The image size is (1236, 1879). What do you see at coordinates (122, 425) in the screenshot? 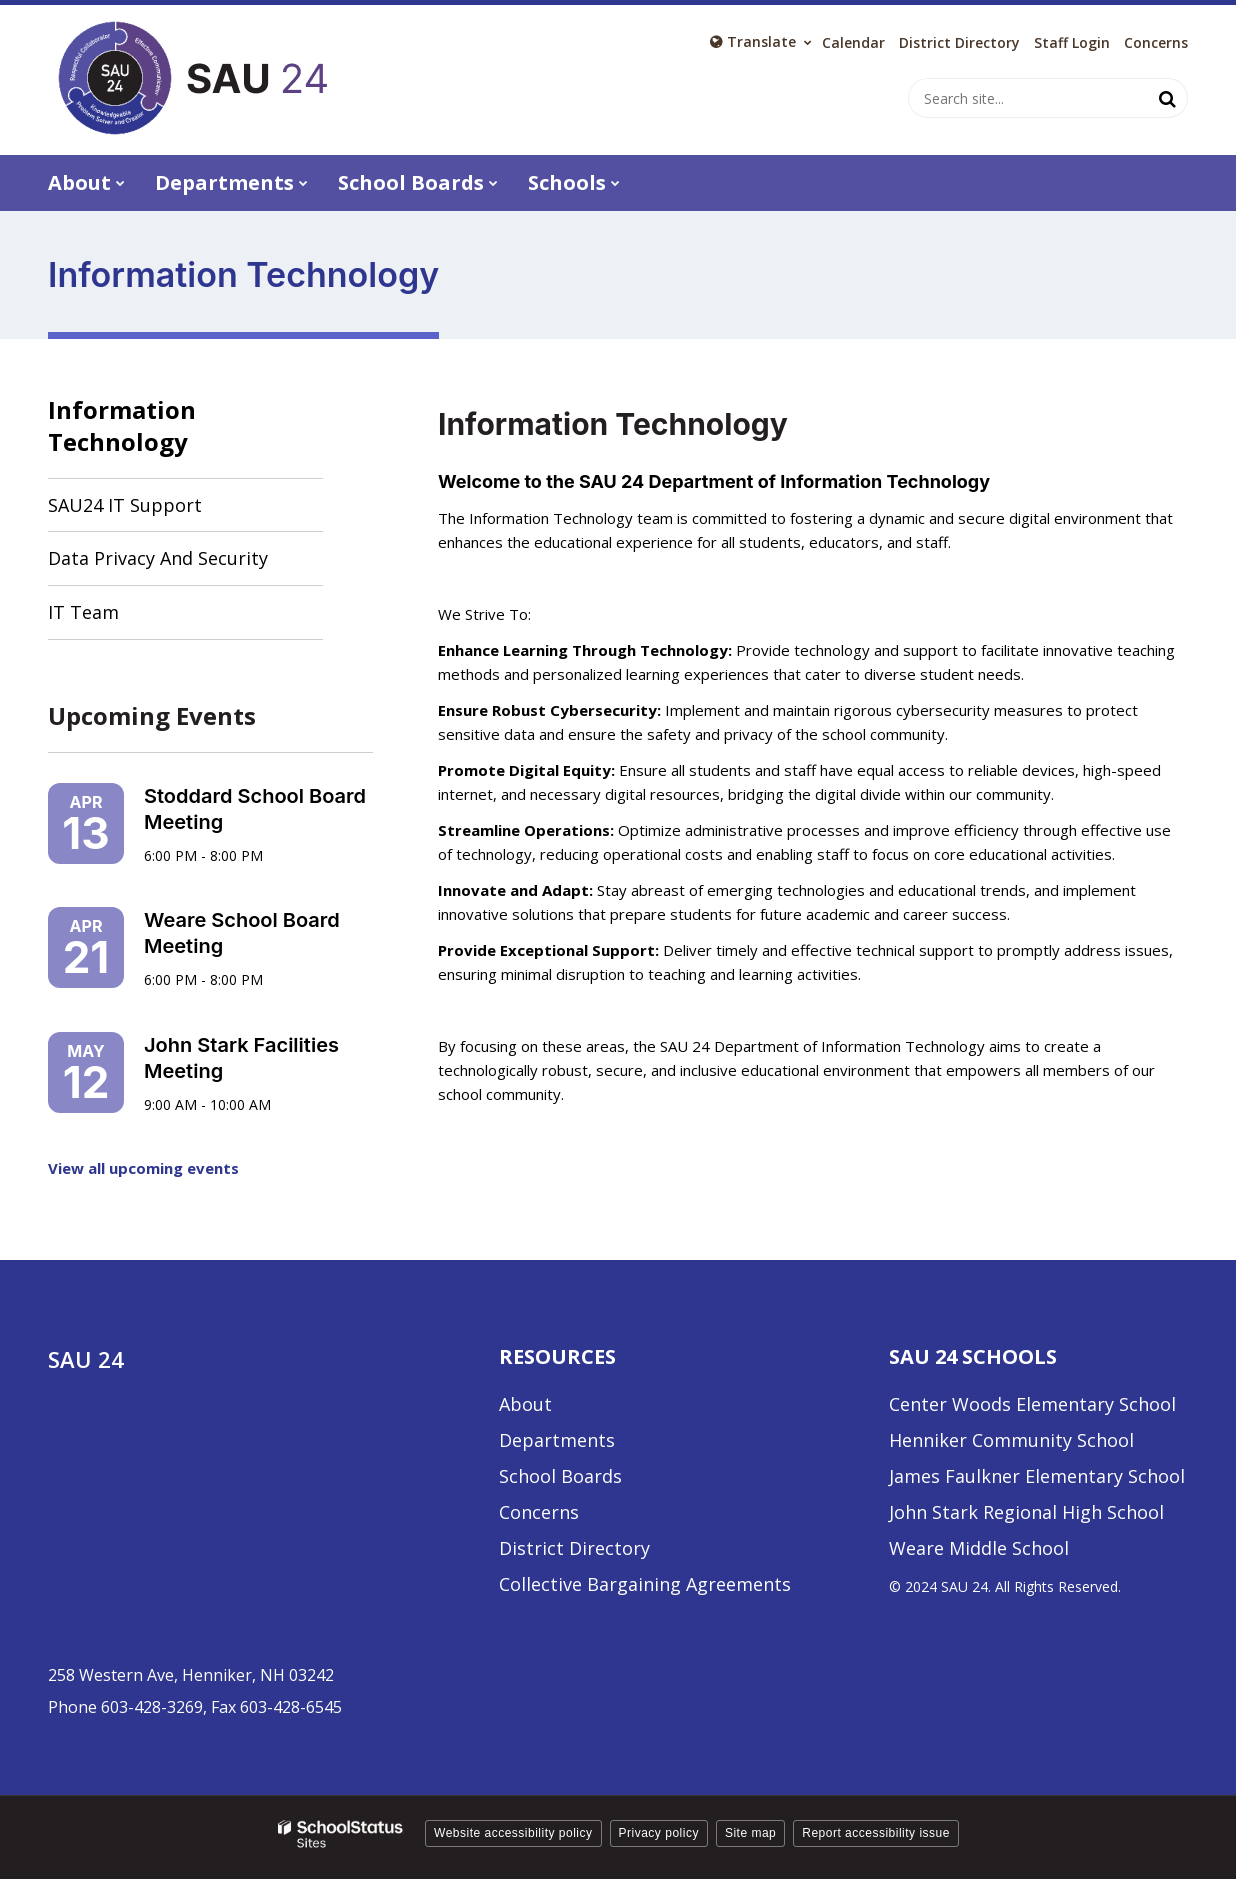
I see `Information Technology` at bounding box center [122, 425].